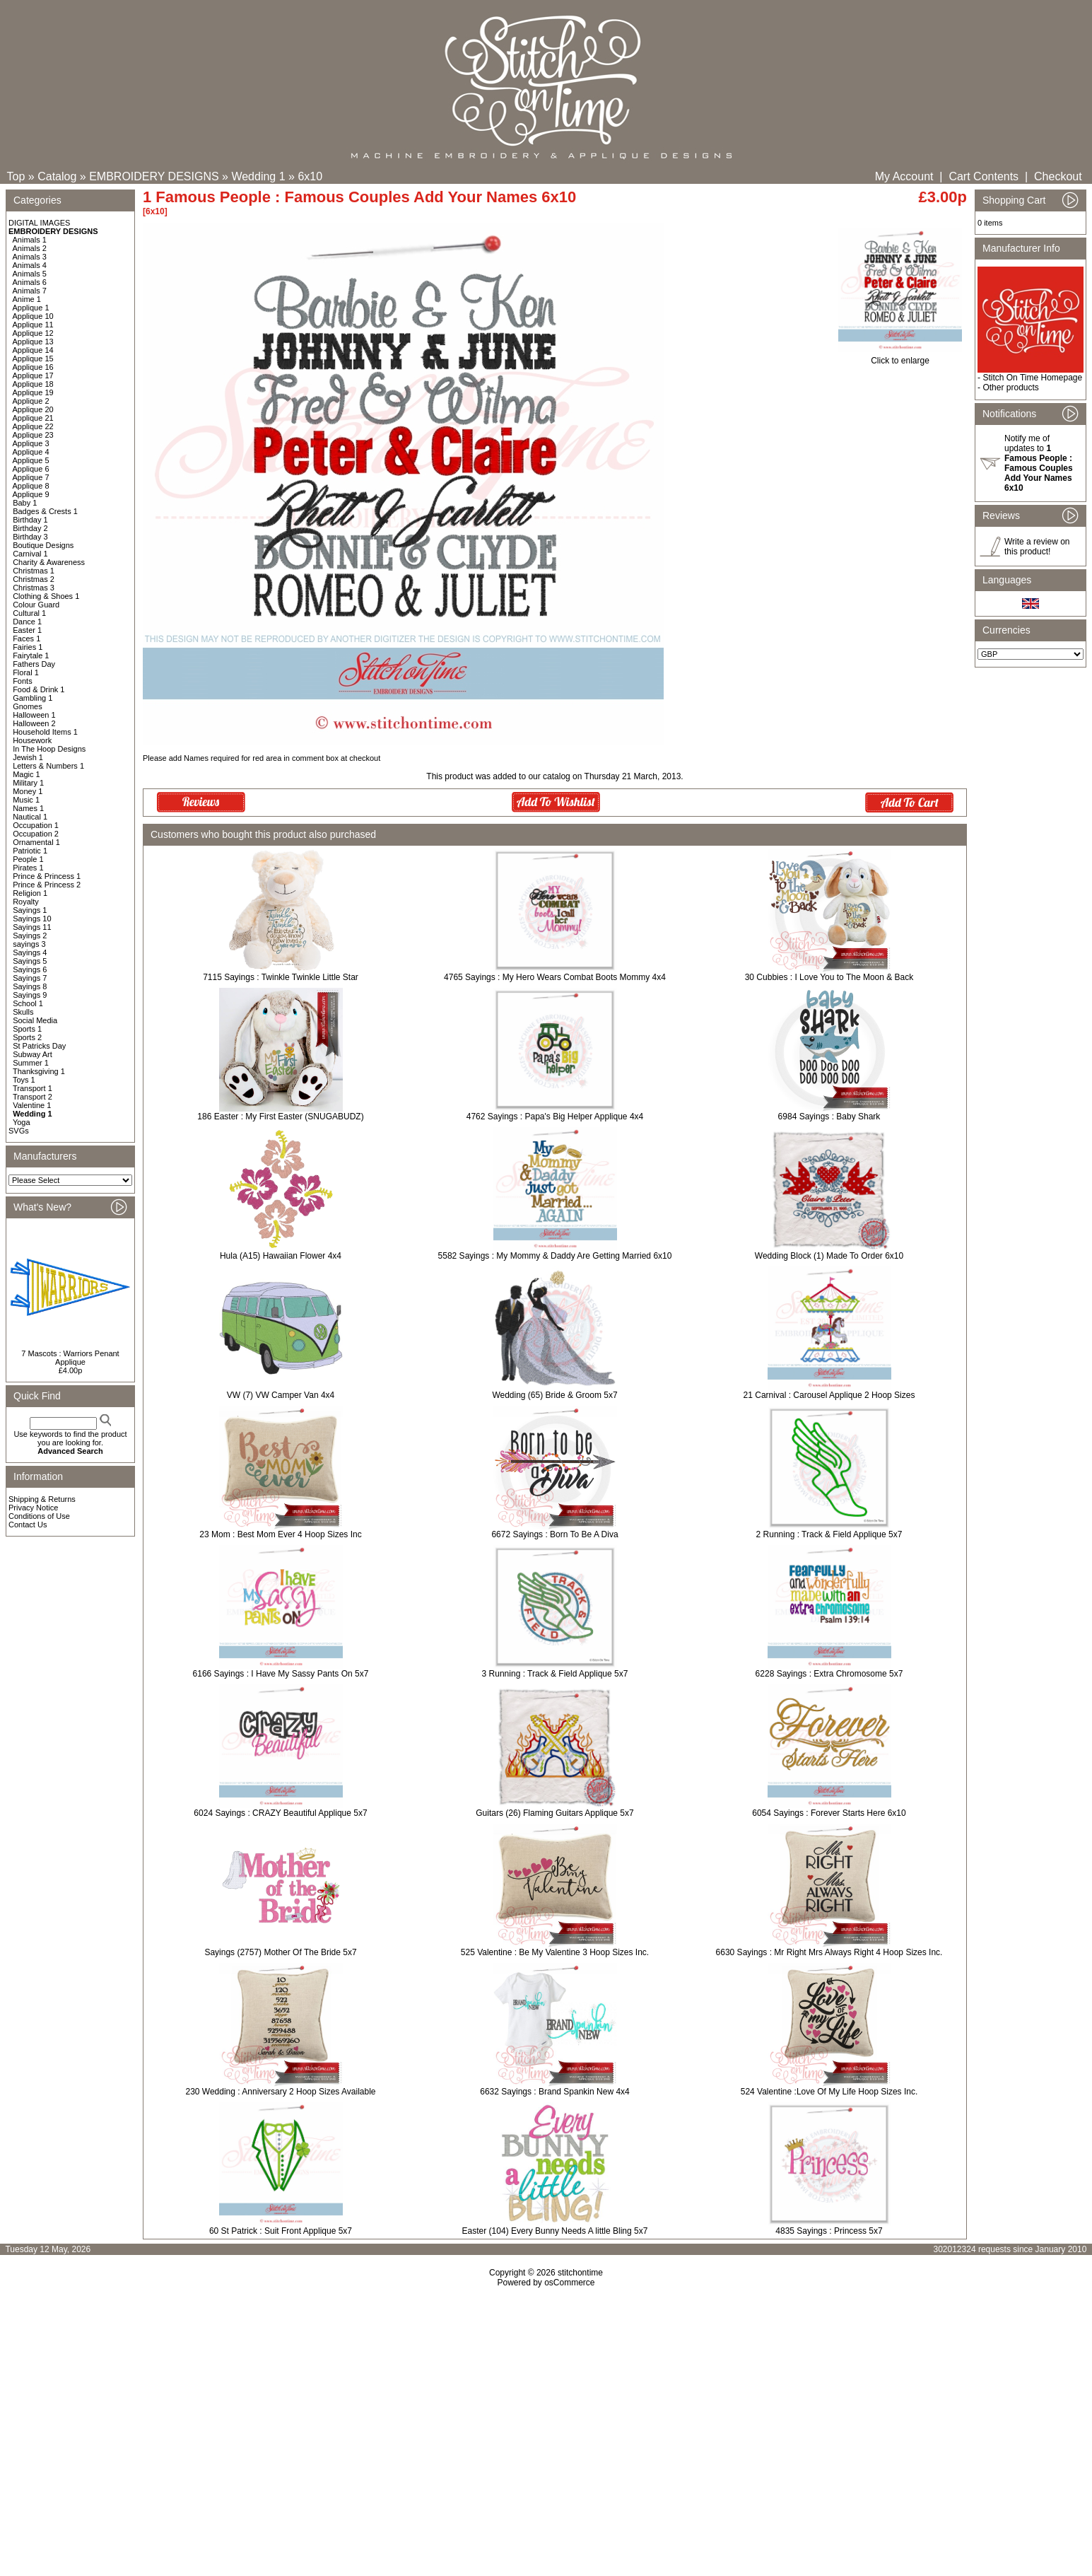  What do you see at coordinates (829, 1534) in the screenshot?
I see `2 Running : Track & Field Applique 5x7` at bounding box center [829, 1534].